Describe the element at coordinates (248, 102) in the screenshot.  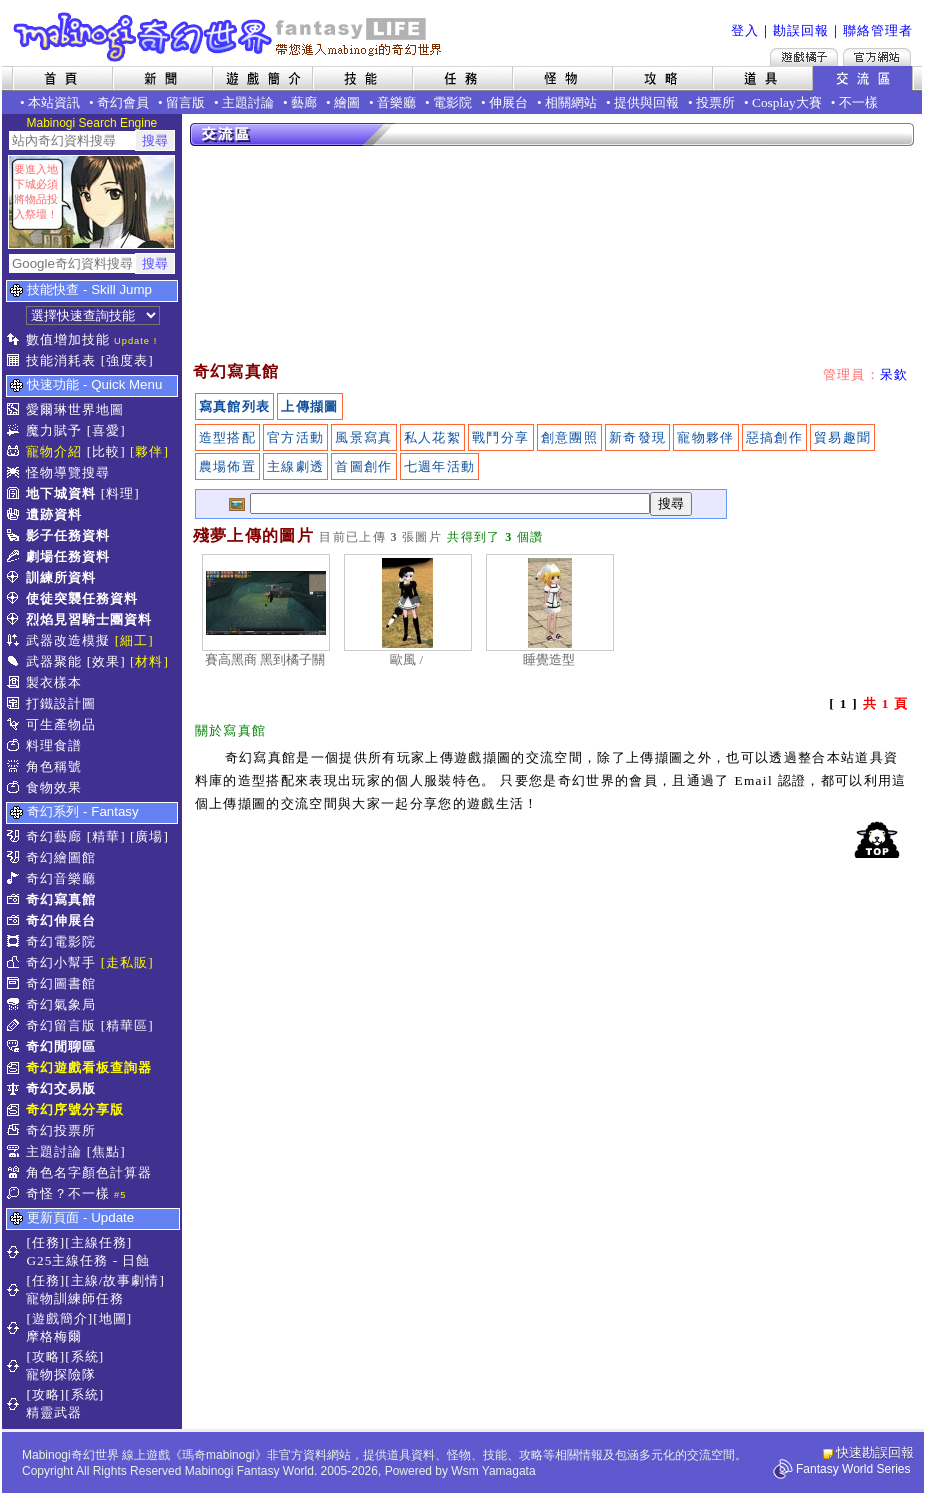
I see `主題討論` at that location.